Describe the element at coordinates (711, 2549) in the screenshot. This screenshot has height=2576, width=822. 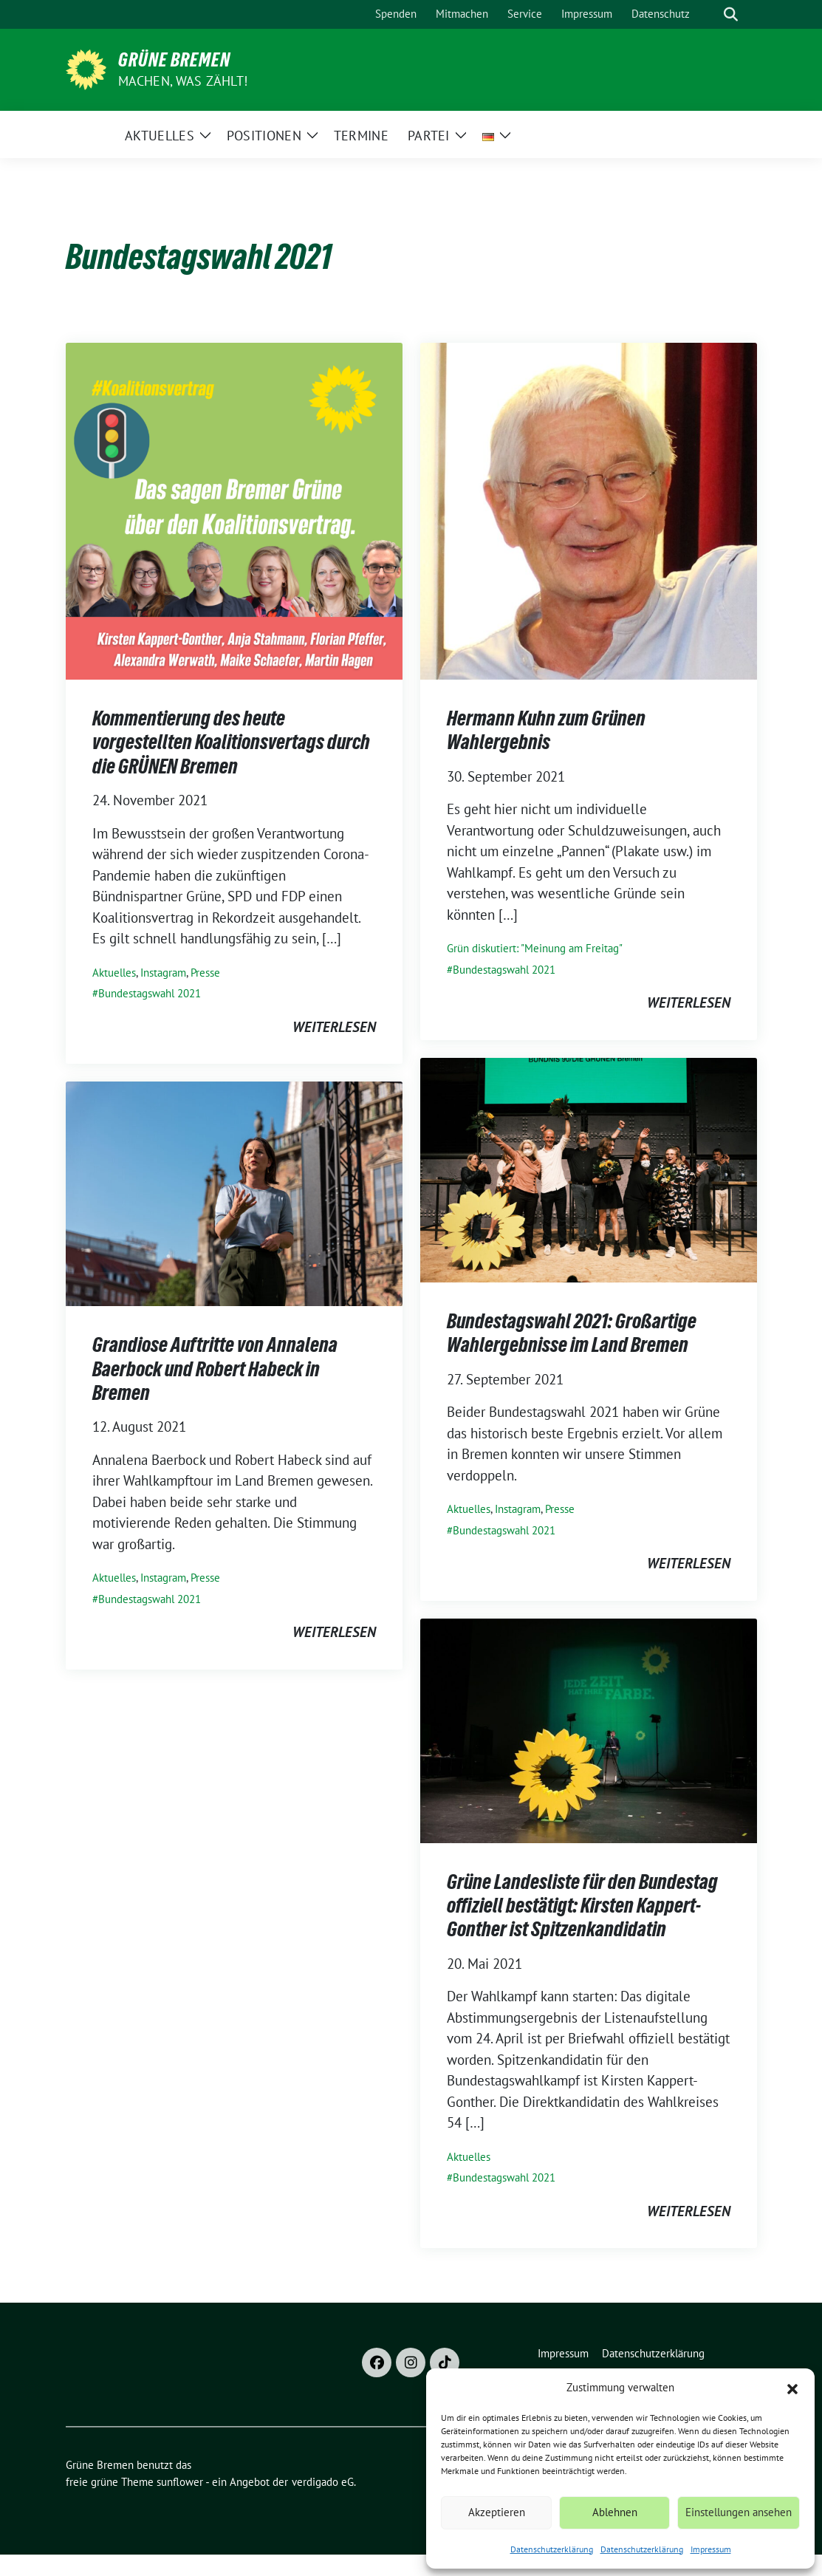
I see `Impressum` at that location.